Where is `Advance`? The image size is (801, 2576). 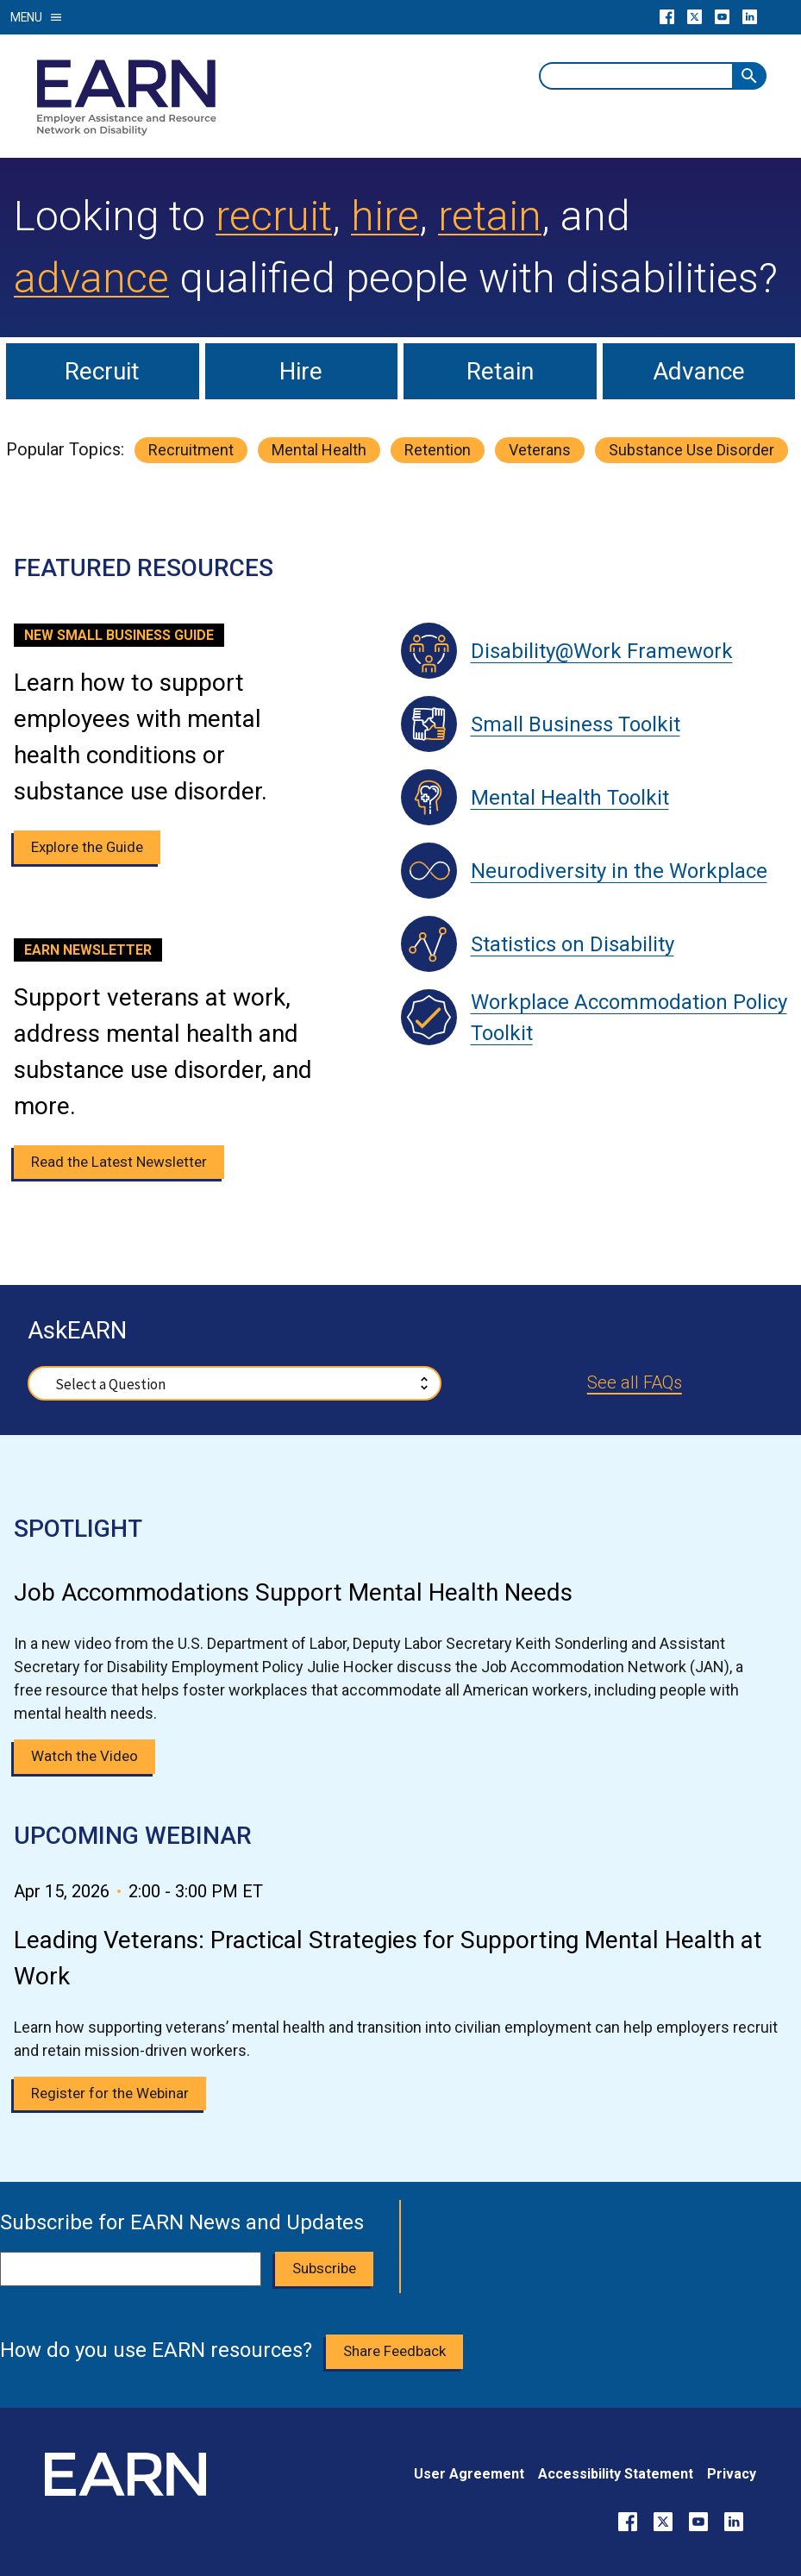 Advance is located at coordinates (699, 371).